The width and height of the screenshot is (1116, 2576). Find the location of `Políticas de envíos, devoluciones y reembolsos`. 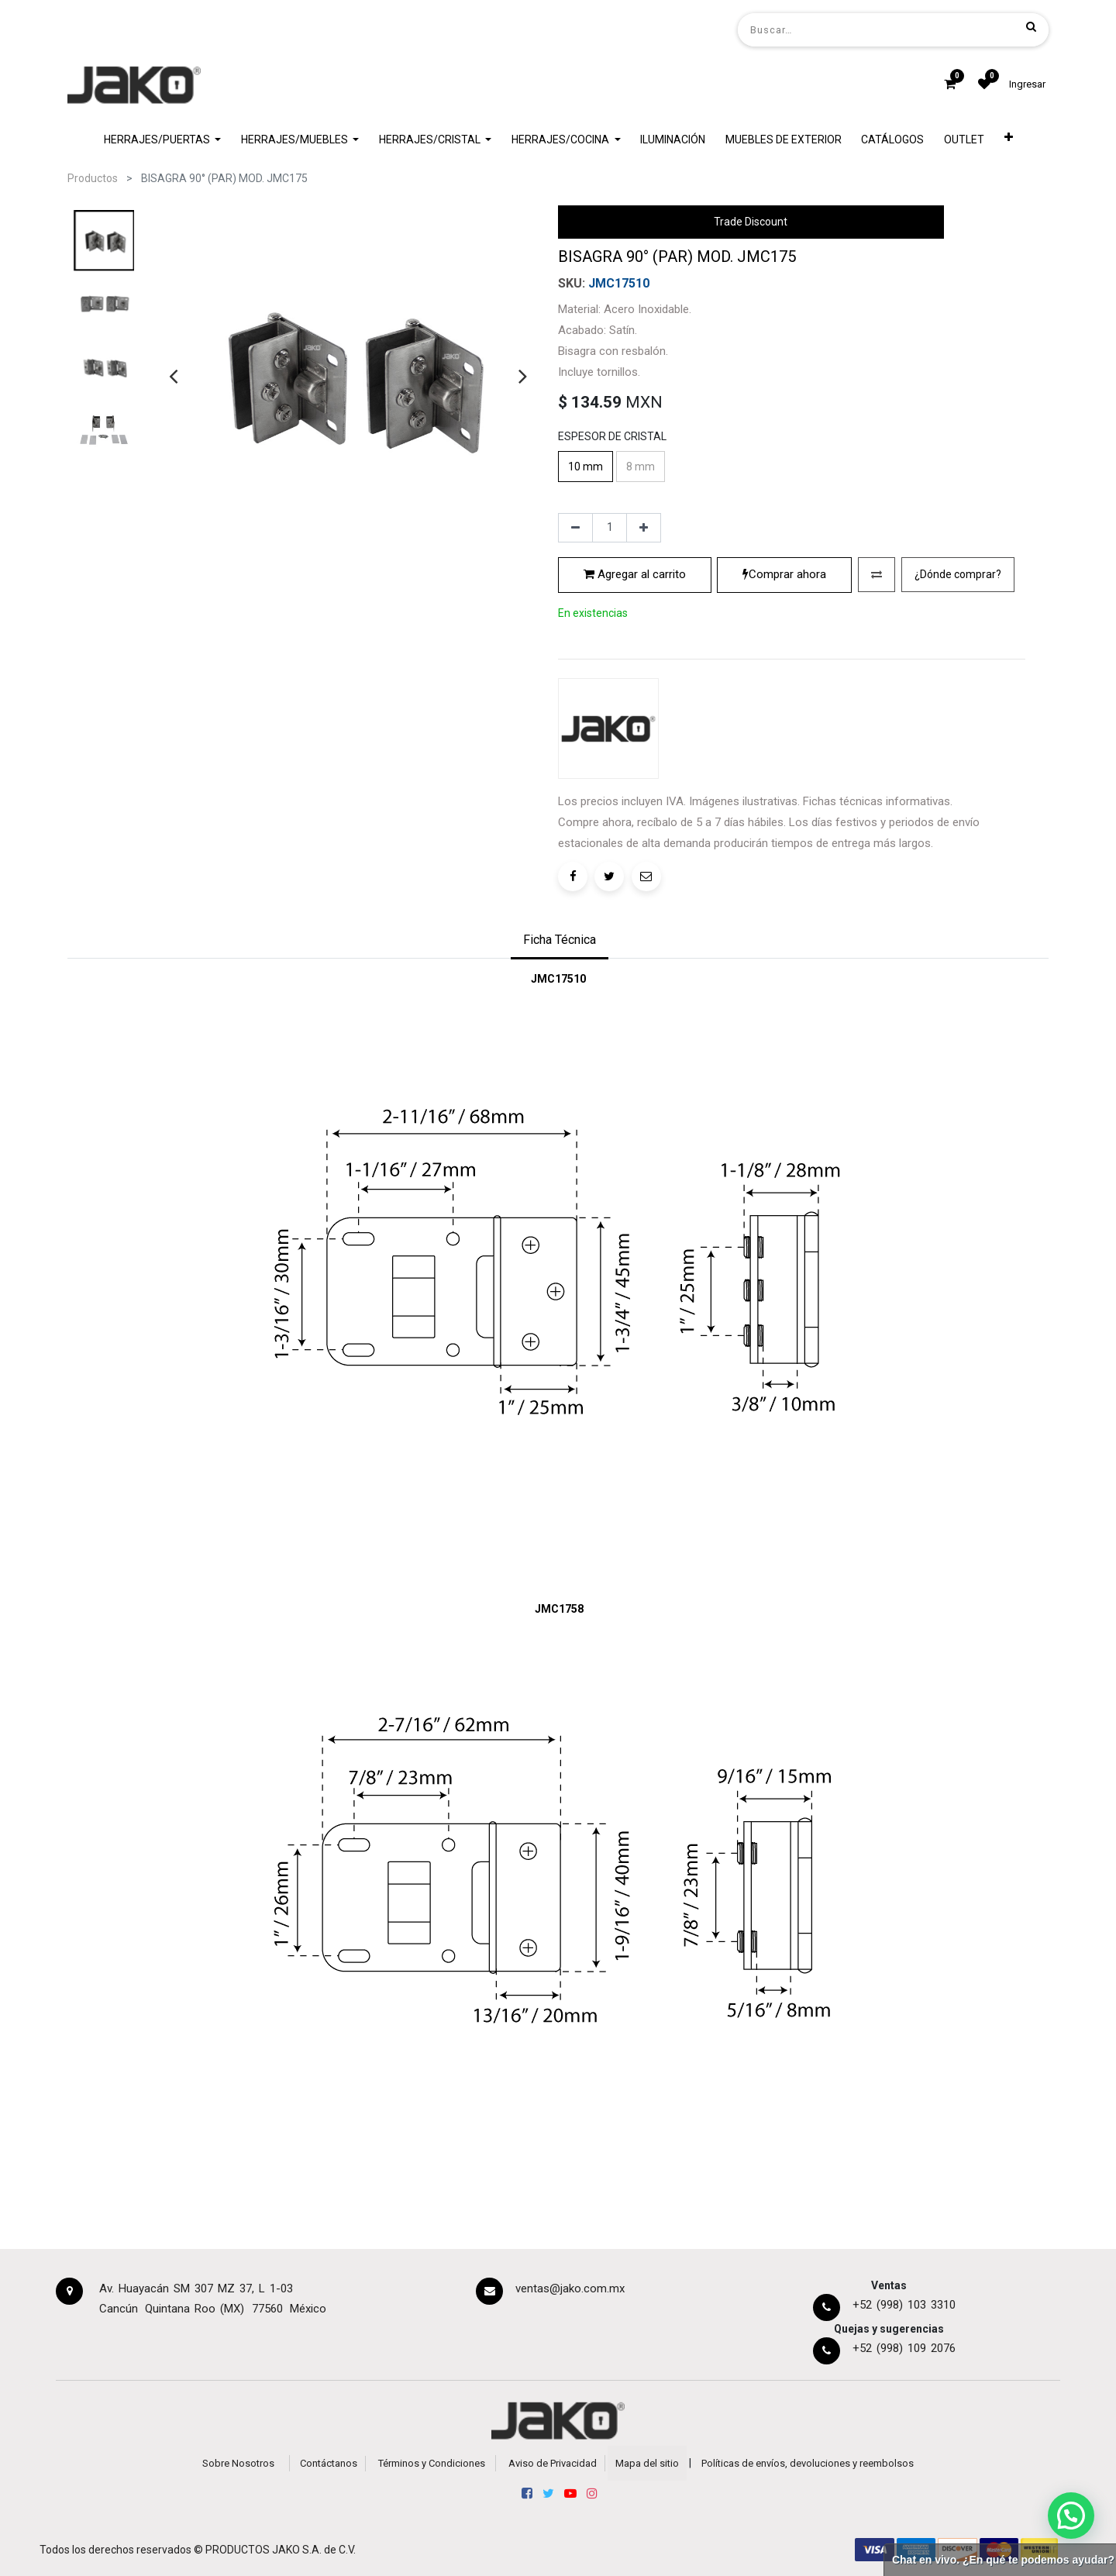

Políticas de envíos, devoluciones y reembolsos is located at coordinates (807, 2463).